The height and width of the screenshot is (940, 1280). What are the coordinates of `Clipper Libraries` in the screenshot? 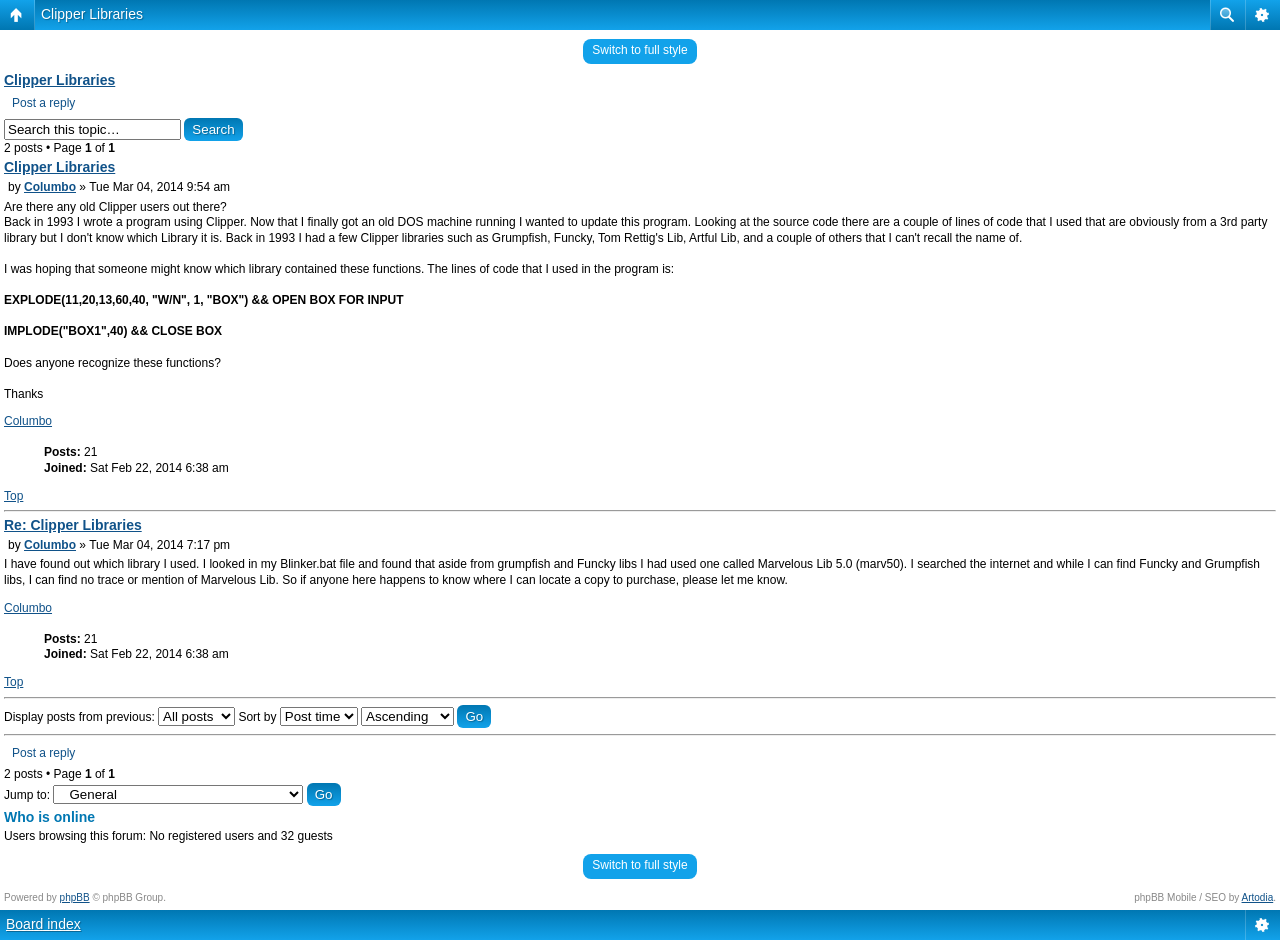 It's located at (92, 14).